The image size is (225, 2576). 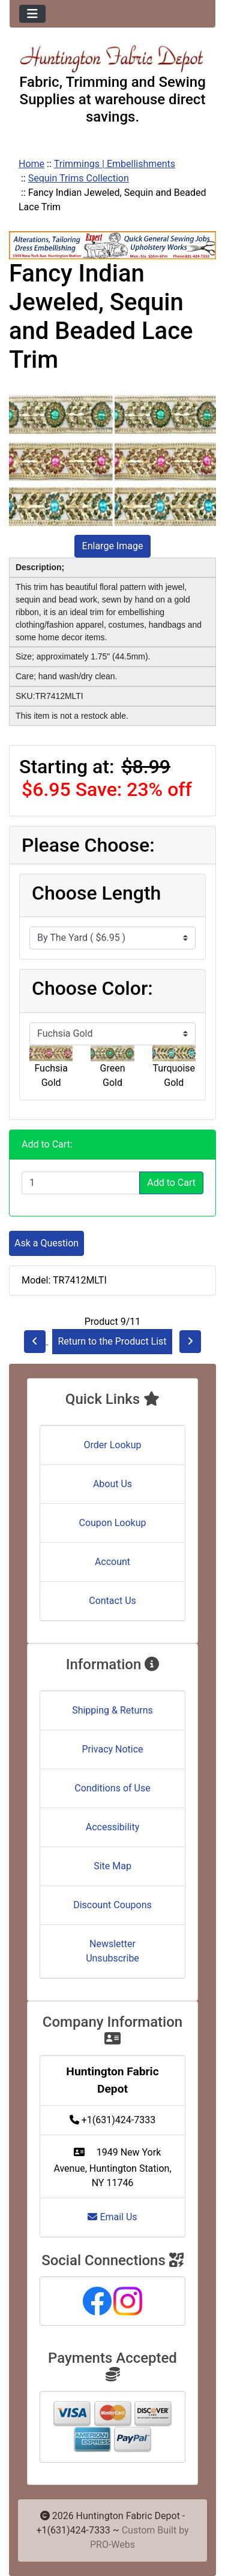 I want to click on Coupon Lookup, so click(x=112, y=1522).